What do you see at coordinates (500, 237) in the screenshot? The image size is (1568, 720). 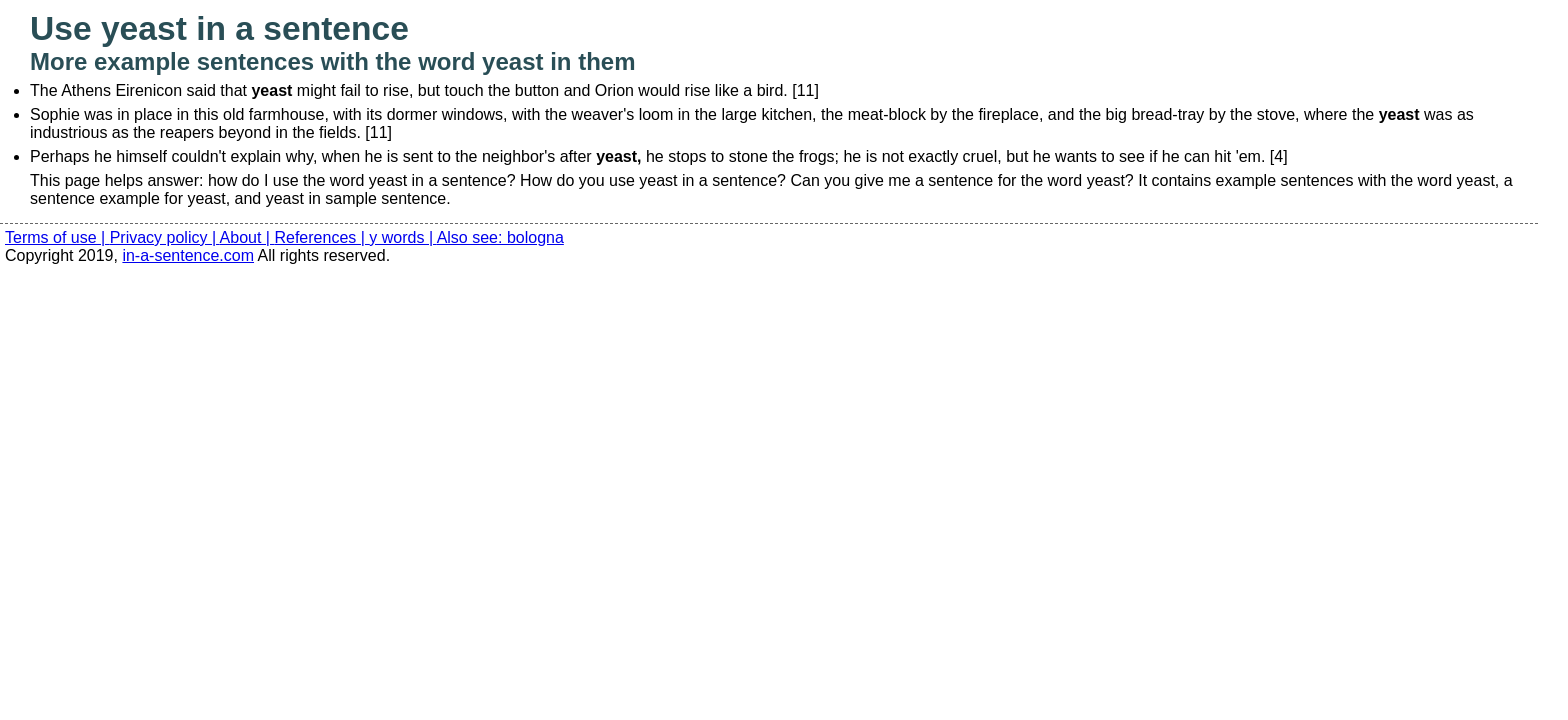 I see `Also see: bologna` at bounding box center [500, 237].